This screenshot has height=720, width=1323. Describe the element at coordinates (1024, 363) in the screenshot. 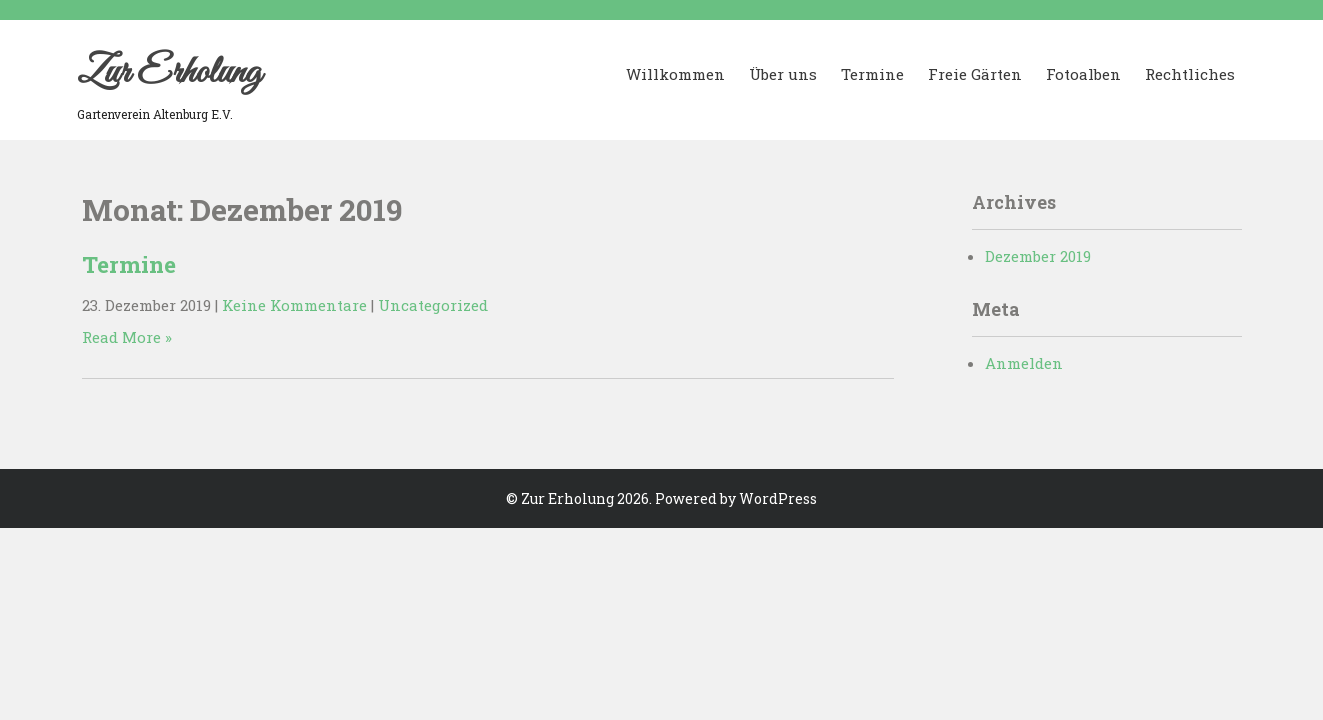

I see `Anmelden` at that location.